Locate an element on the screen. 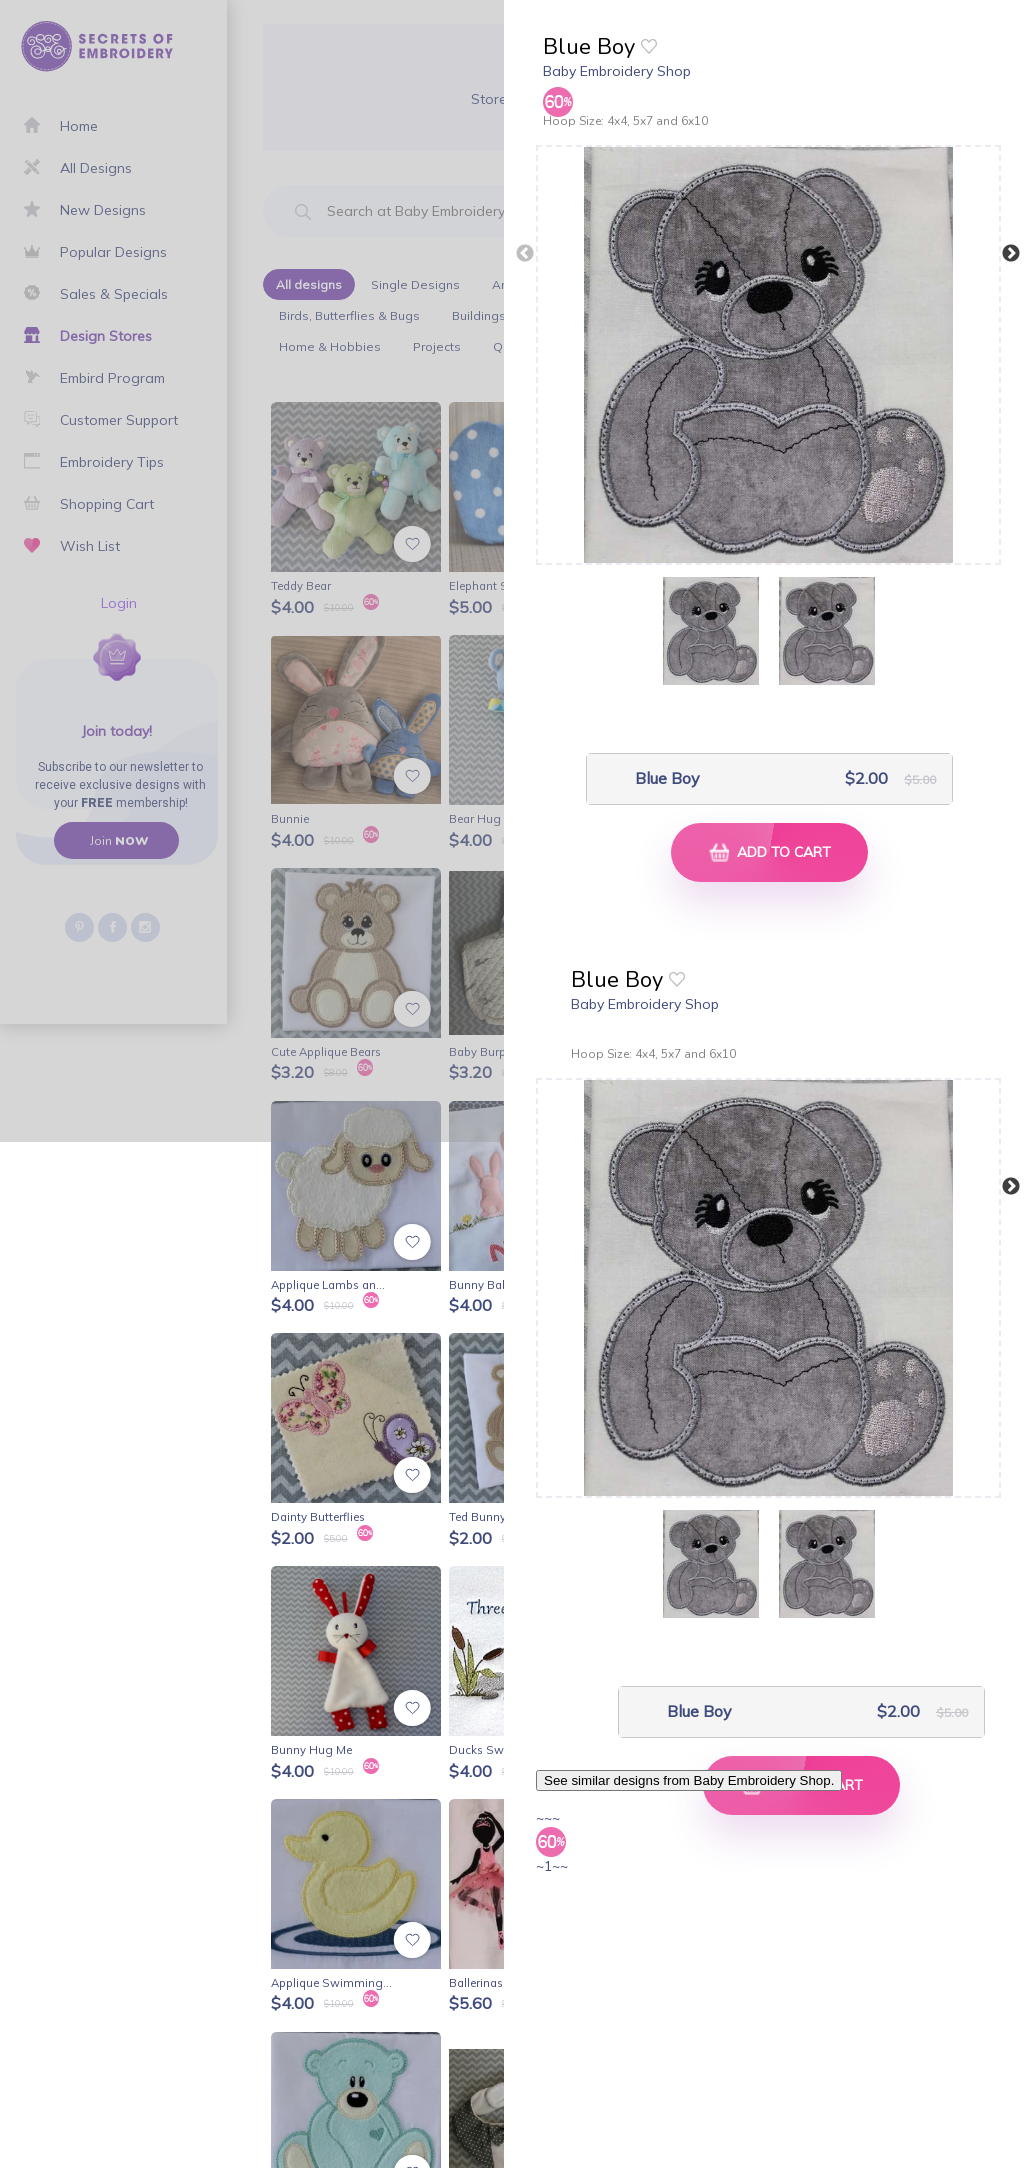 The image size is (1033, 2168). Previous is located at coordinates (525, 254).